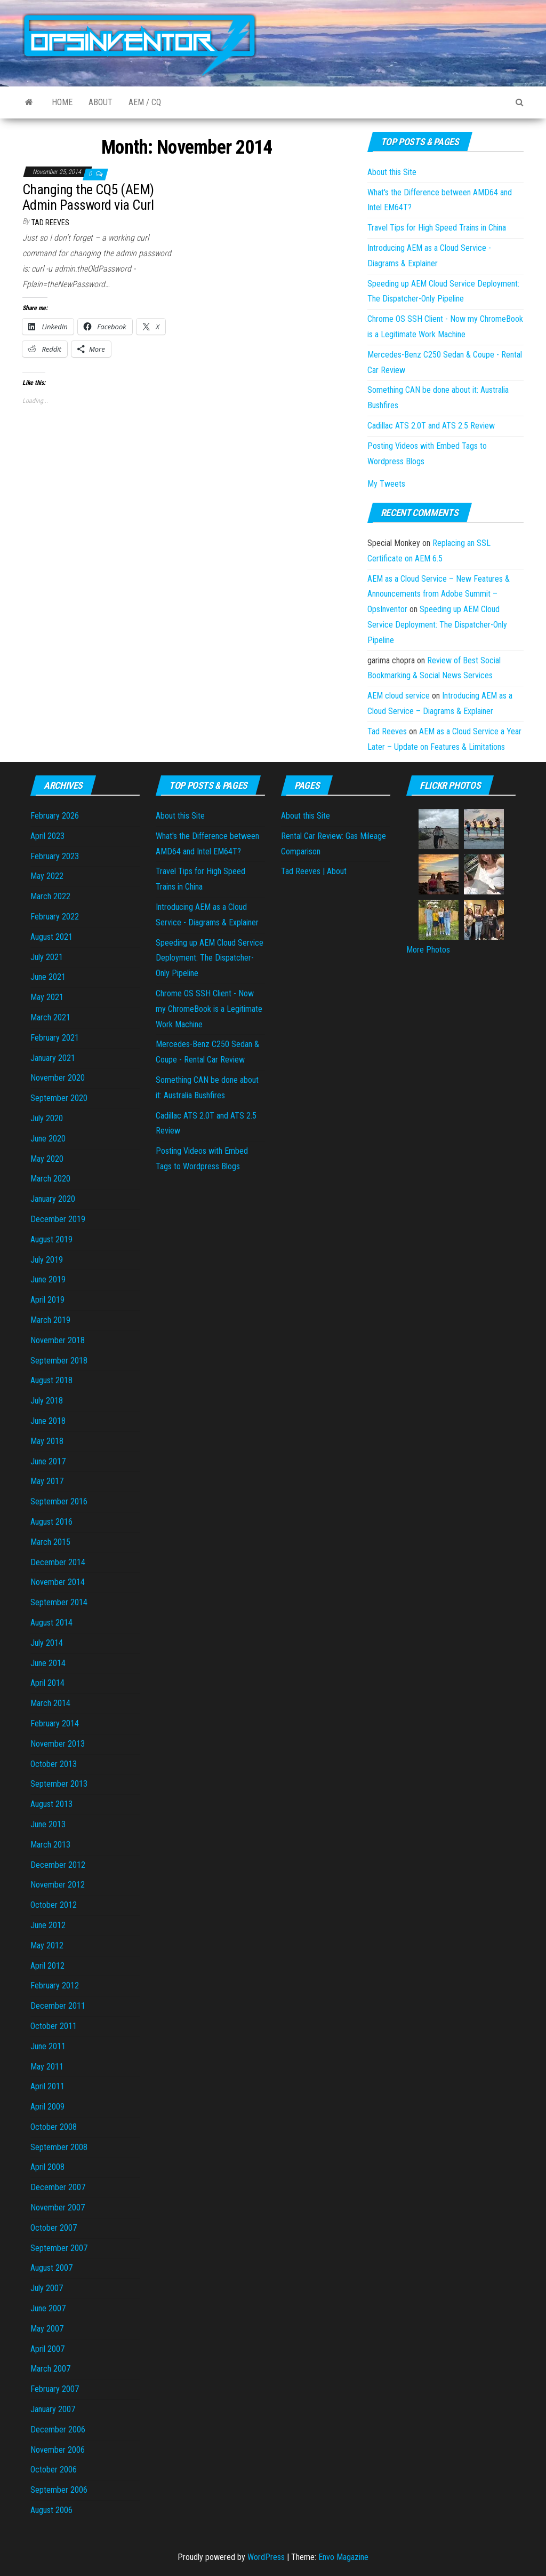 This screenshot has height=2576, width=546. I want to click on April 2008, so click(47, 2167).